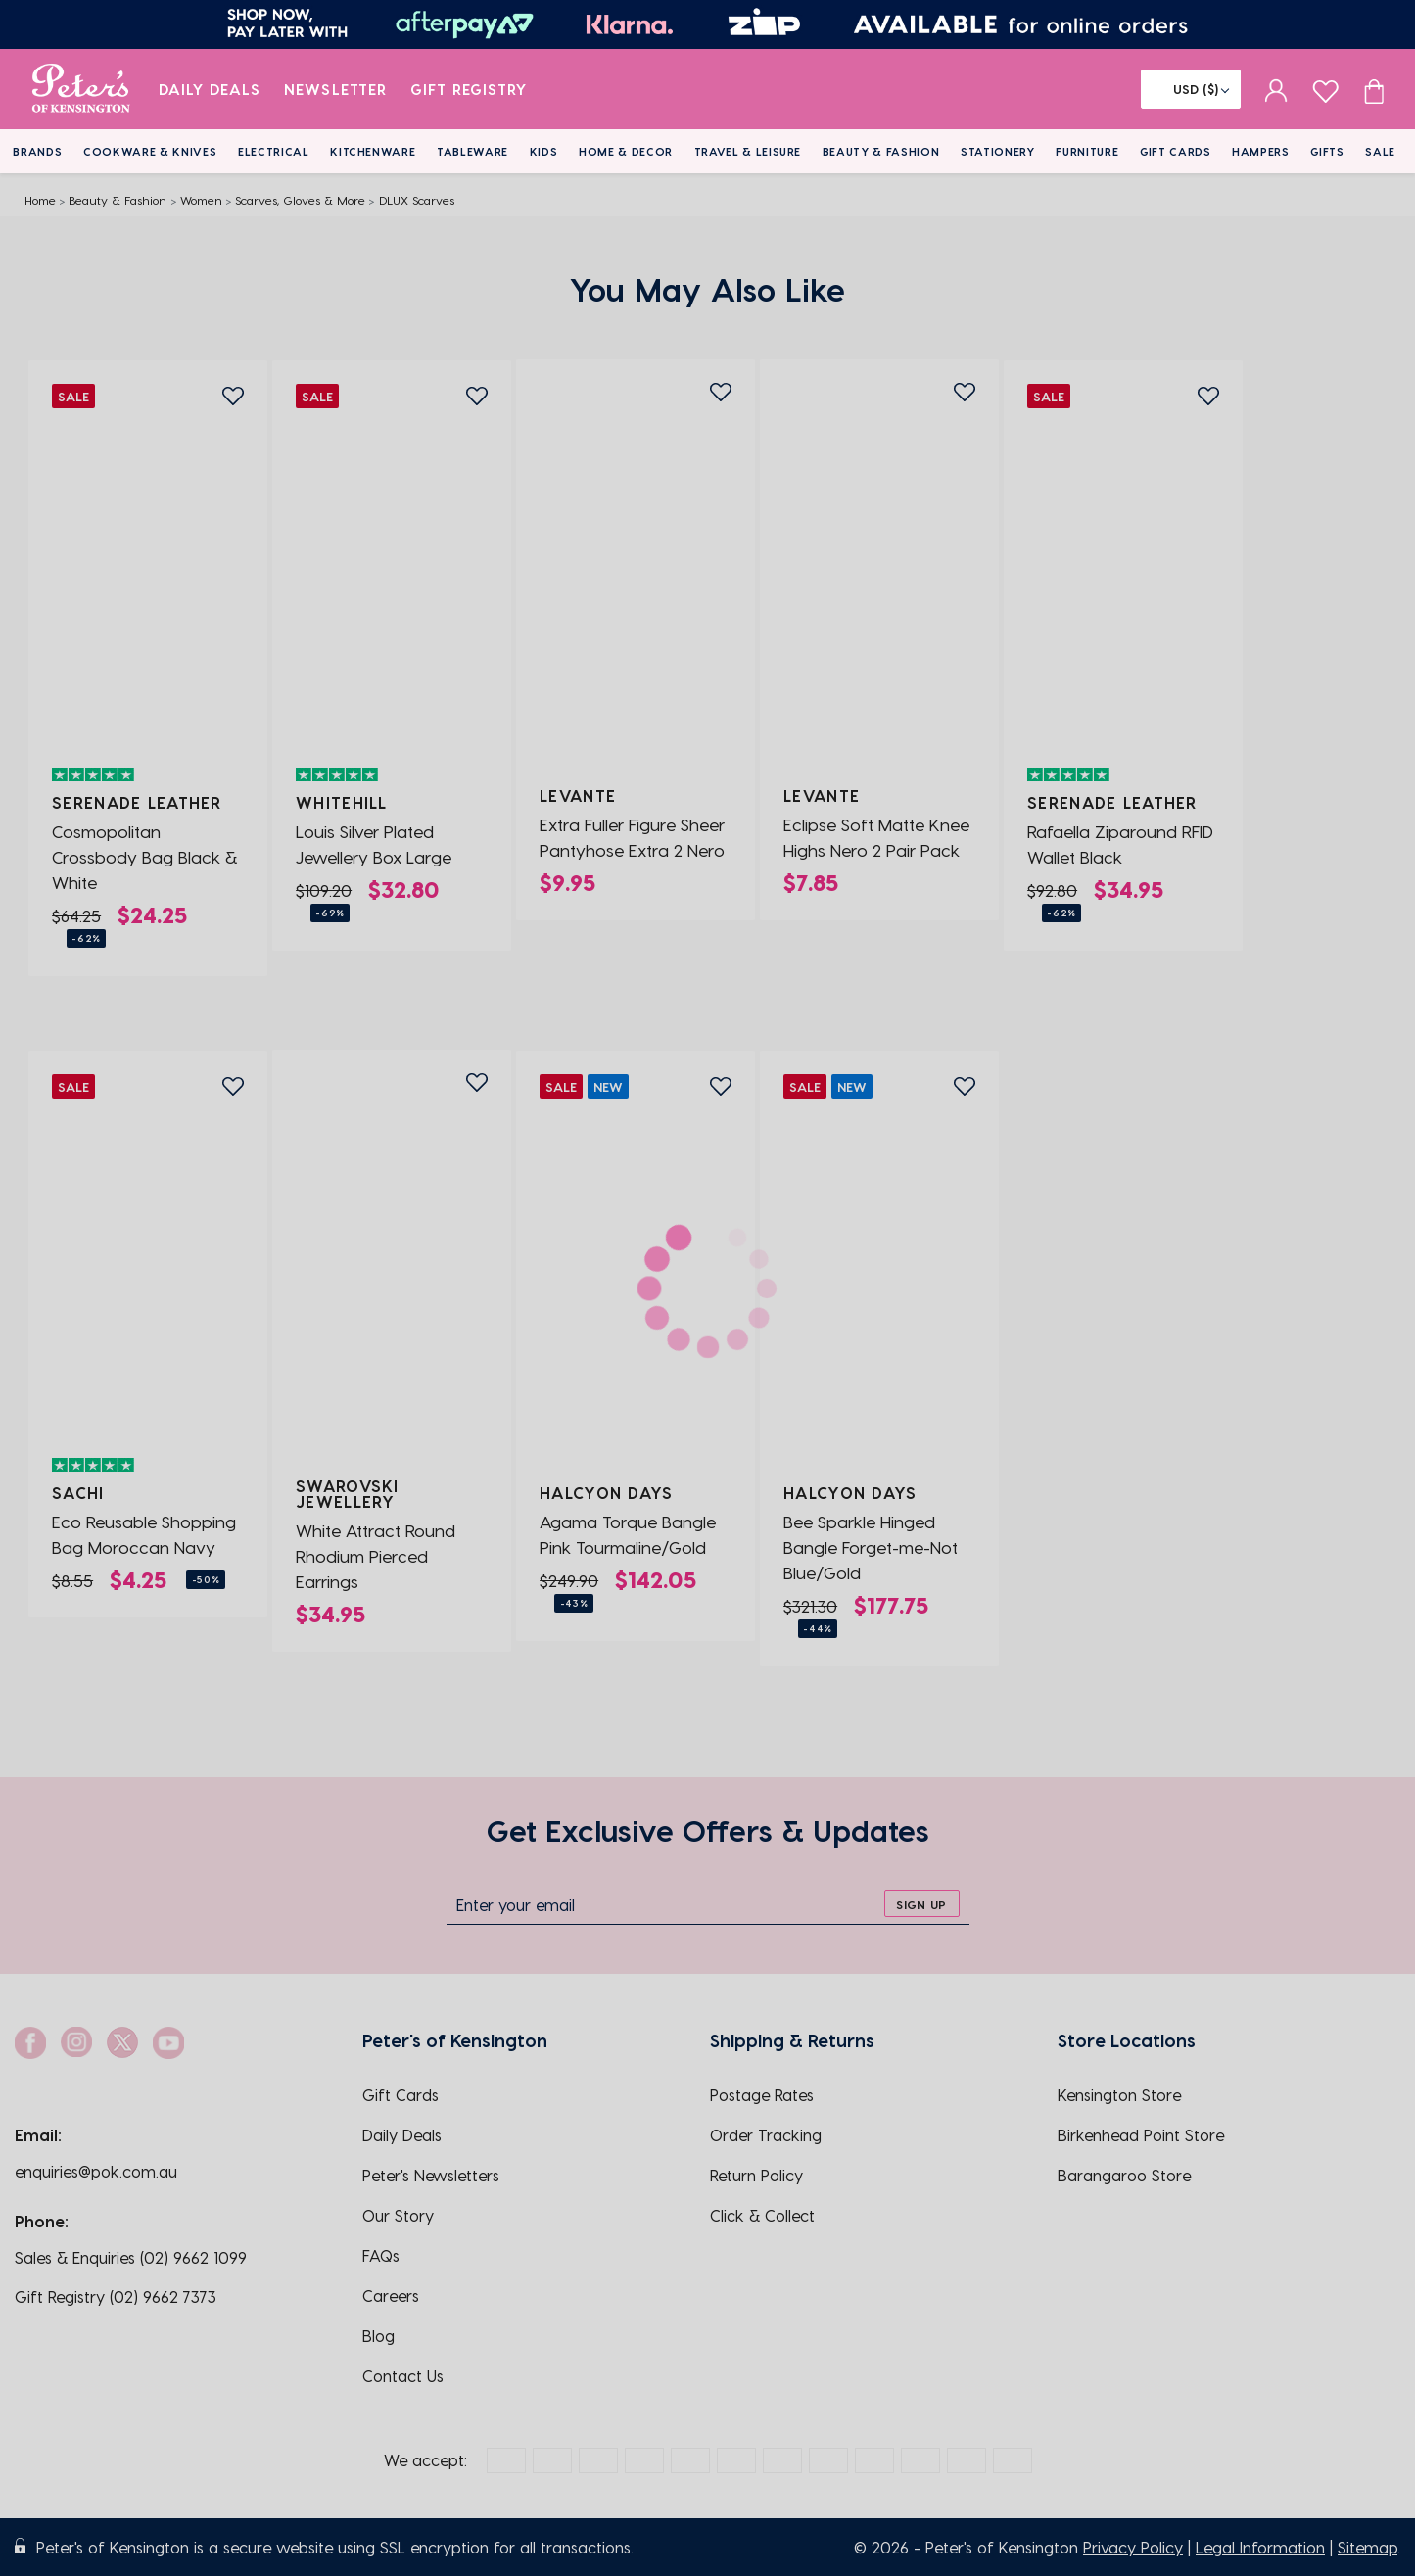 This screenshot has width=1415, height=2576. Describe the element at coordinates (469, 89) in the screenshot. I see `Gift Registry` at that location.